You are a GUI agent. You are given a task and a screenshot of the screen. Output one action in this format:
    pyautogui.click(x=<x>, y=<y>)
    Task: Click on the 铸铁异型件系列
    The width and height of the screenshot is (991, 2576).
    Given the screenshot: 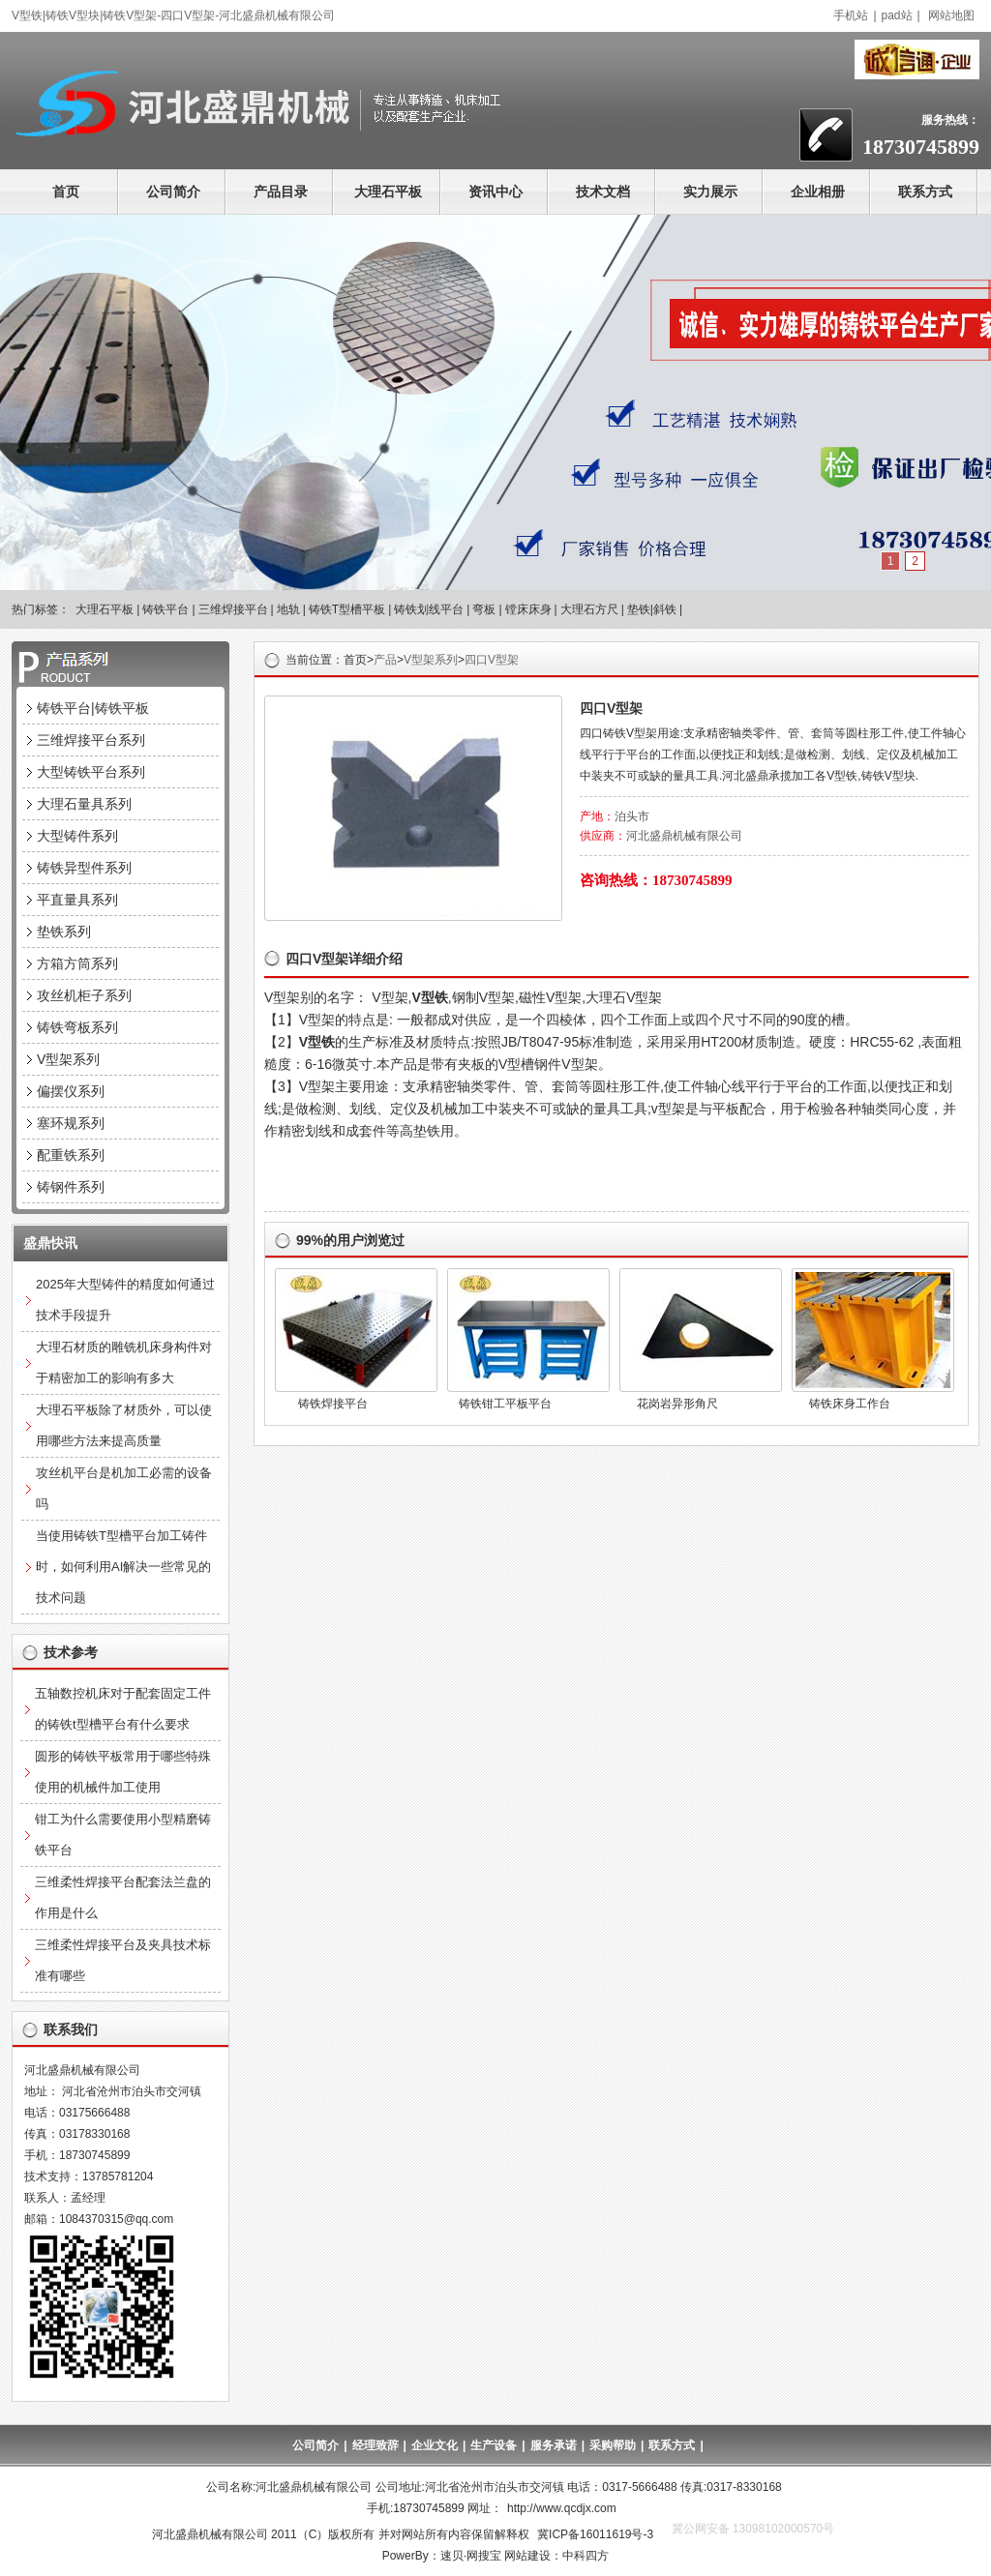 What is the action you would take?
    pyautogui.click(x=84, y=867)
    